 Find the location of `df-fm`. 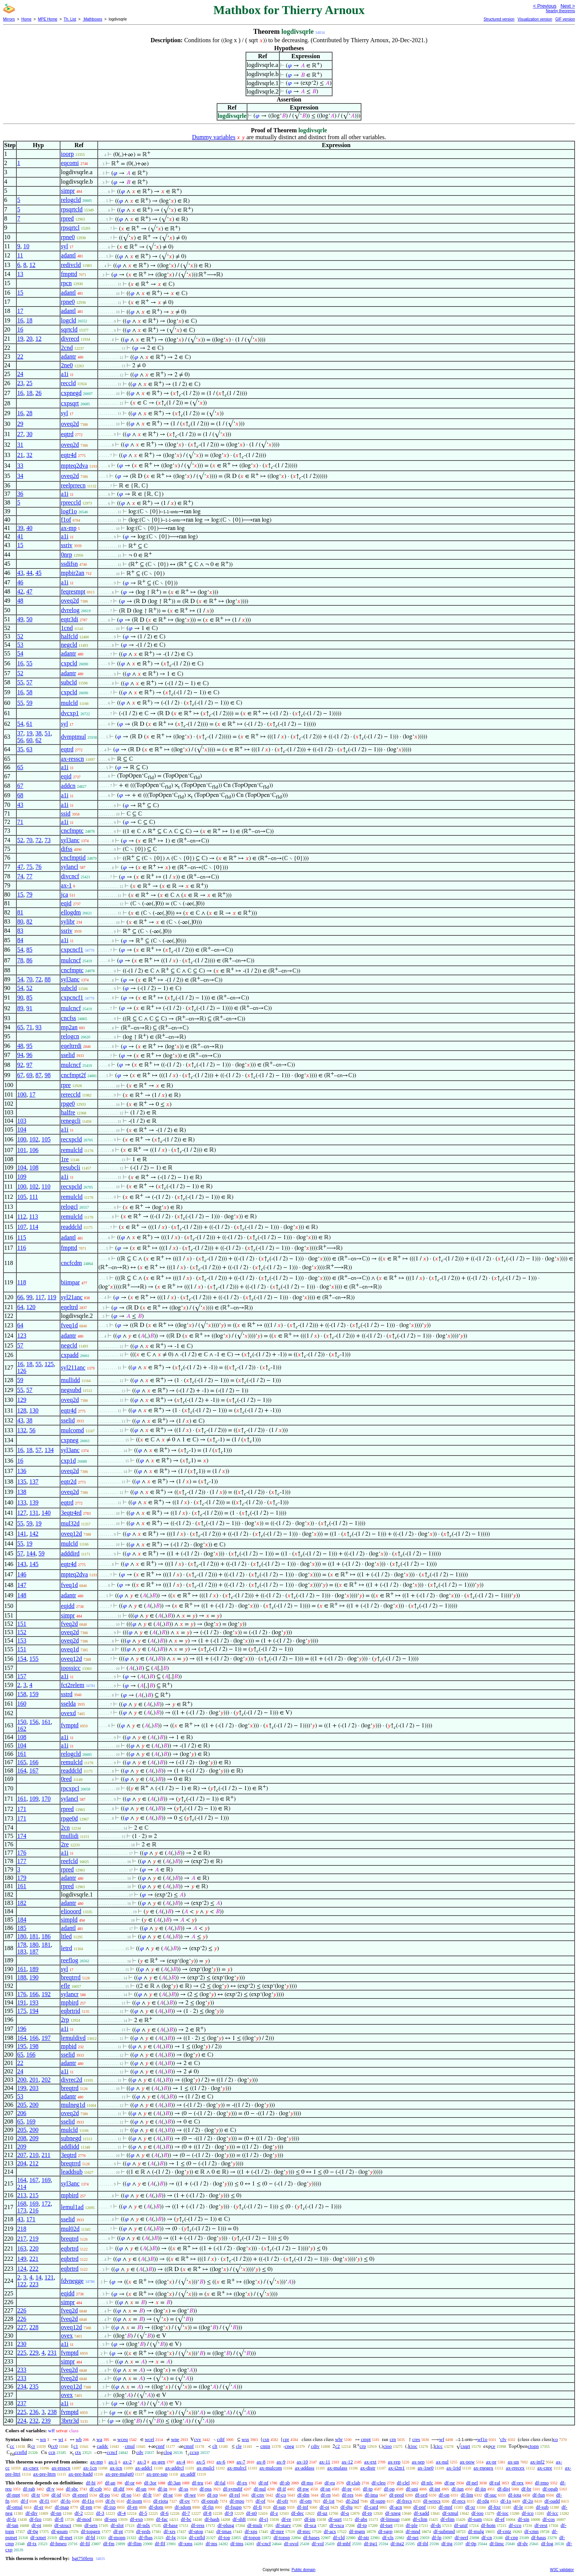

df-fm is located at coordinates (108, 2543).